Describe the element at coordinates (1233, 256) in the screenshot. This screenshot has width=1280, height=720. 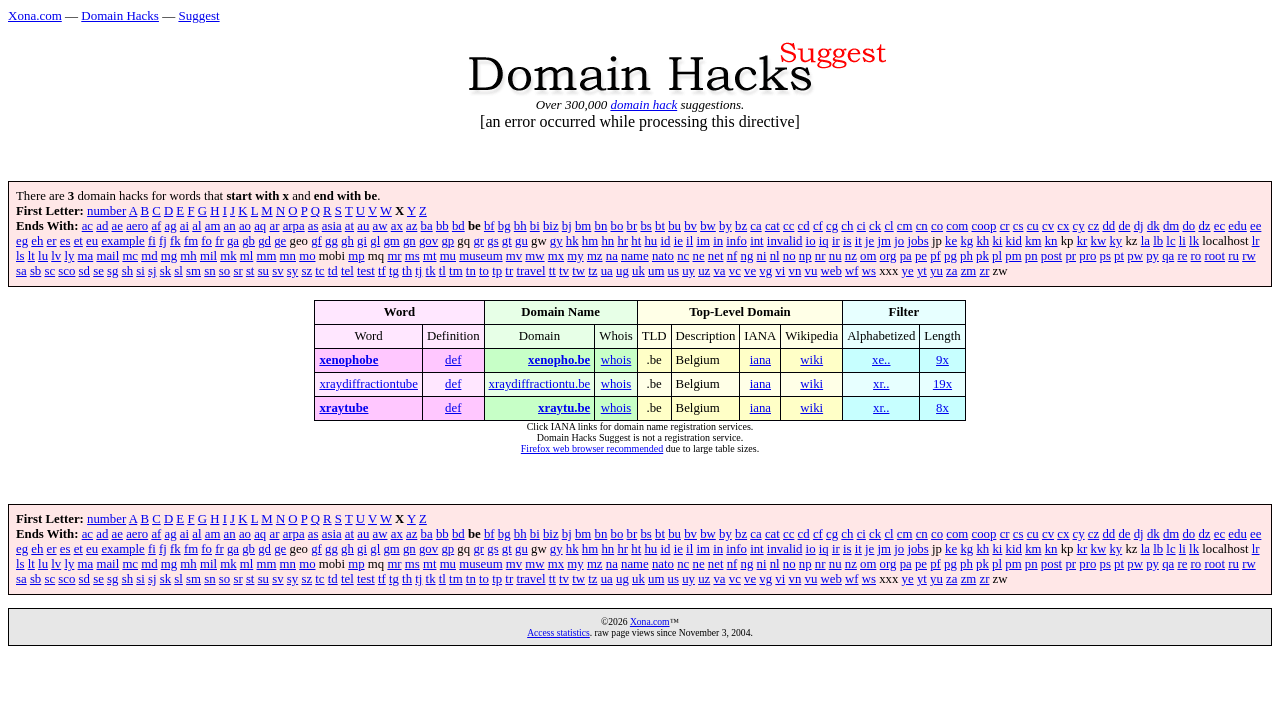
I see `ru` at that location.